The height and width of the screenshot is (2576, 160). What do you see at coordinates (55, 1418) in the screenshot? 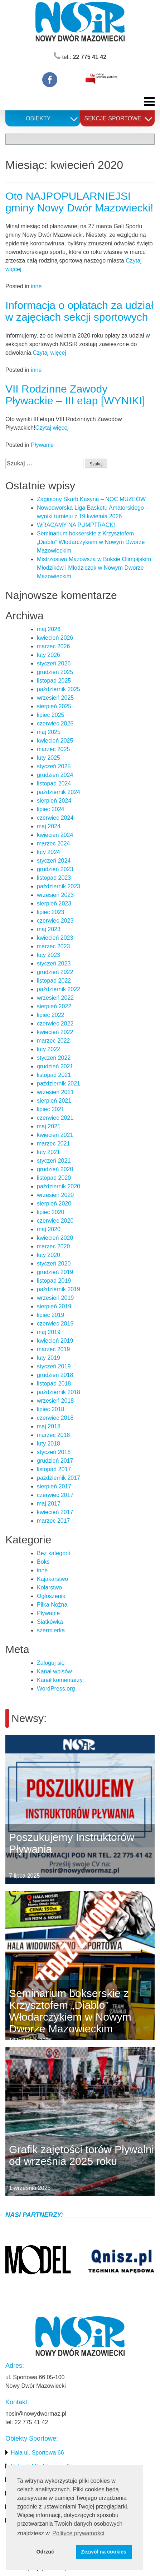
I see `czerwiec 2018` at bounding box center [55, 1418].